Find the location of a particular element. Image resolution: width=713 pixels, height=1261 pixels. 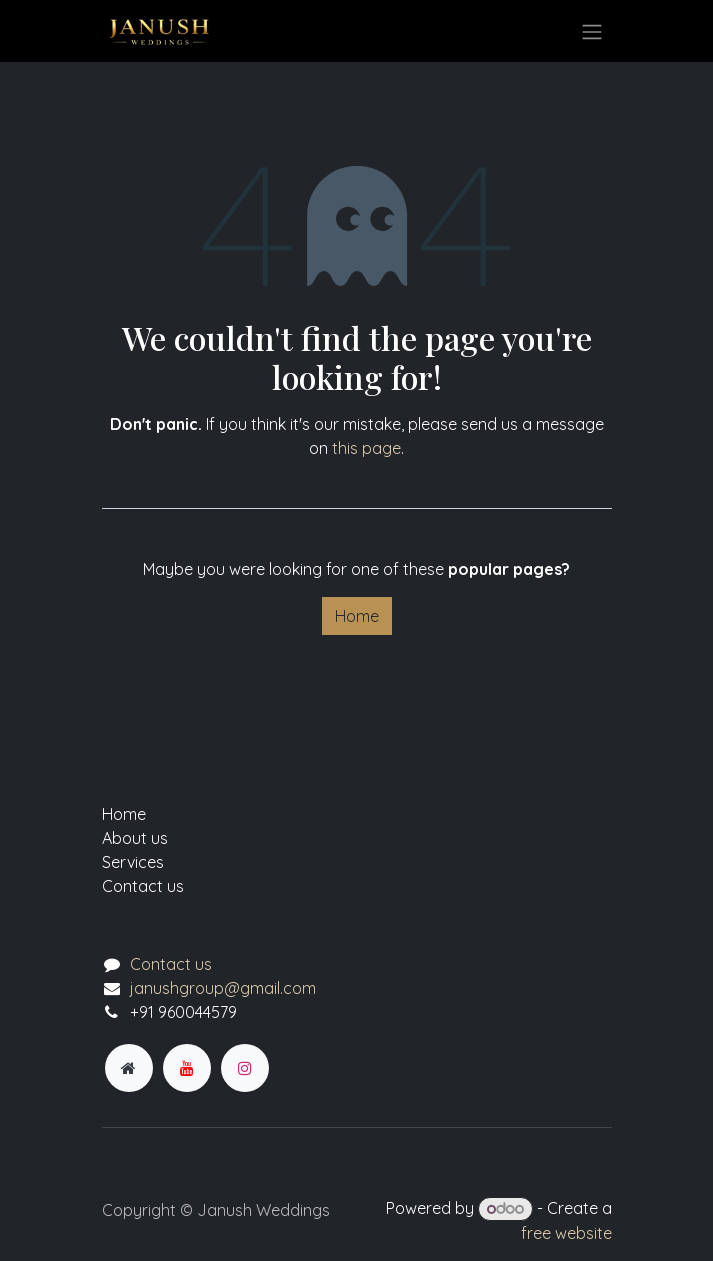

Home is located at coordinates (357, 616).